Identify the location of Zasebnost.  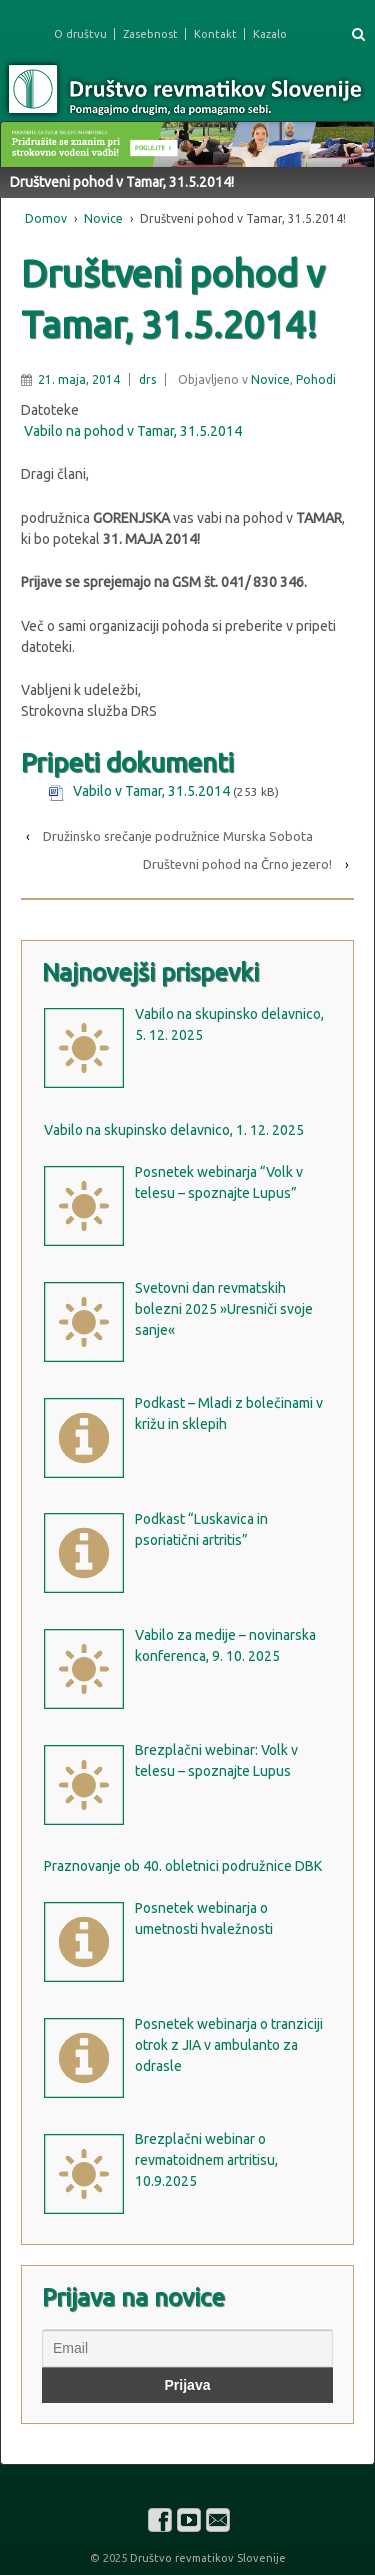
(150, 34).